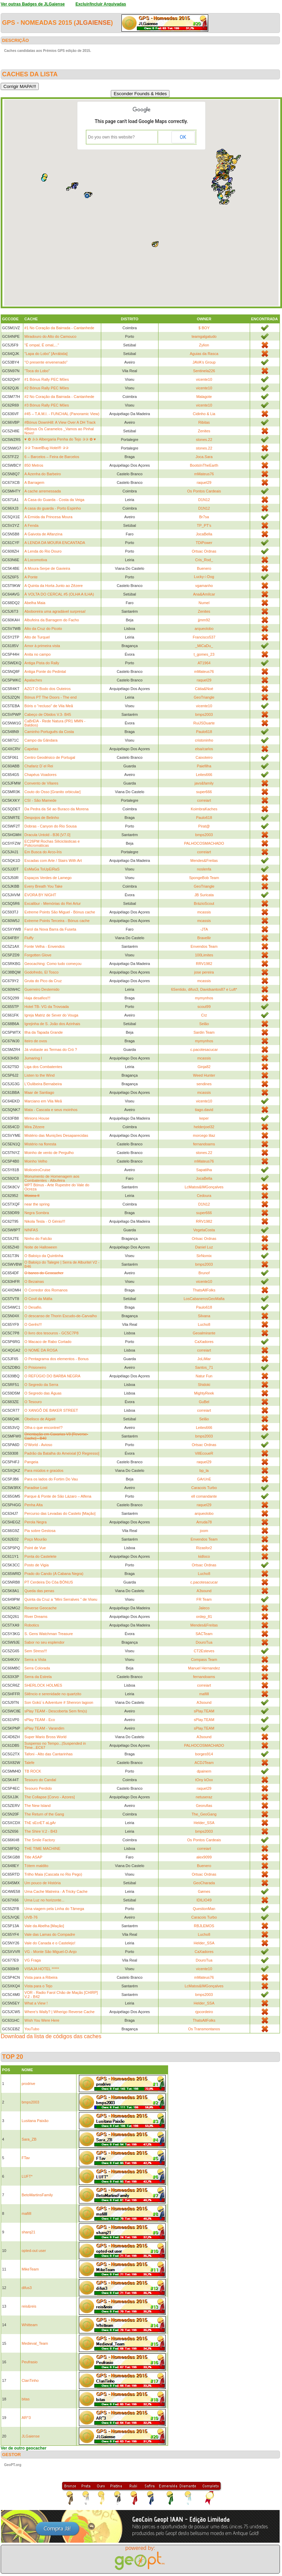 The height and width of the screenshot is (2576, 282). Describe the element at coordinates (204, 1891) in the screenshot. I see `Gømes` at that location.